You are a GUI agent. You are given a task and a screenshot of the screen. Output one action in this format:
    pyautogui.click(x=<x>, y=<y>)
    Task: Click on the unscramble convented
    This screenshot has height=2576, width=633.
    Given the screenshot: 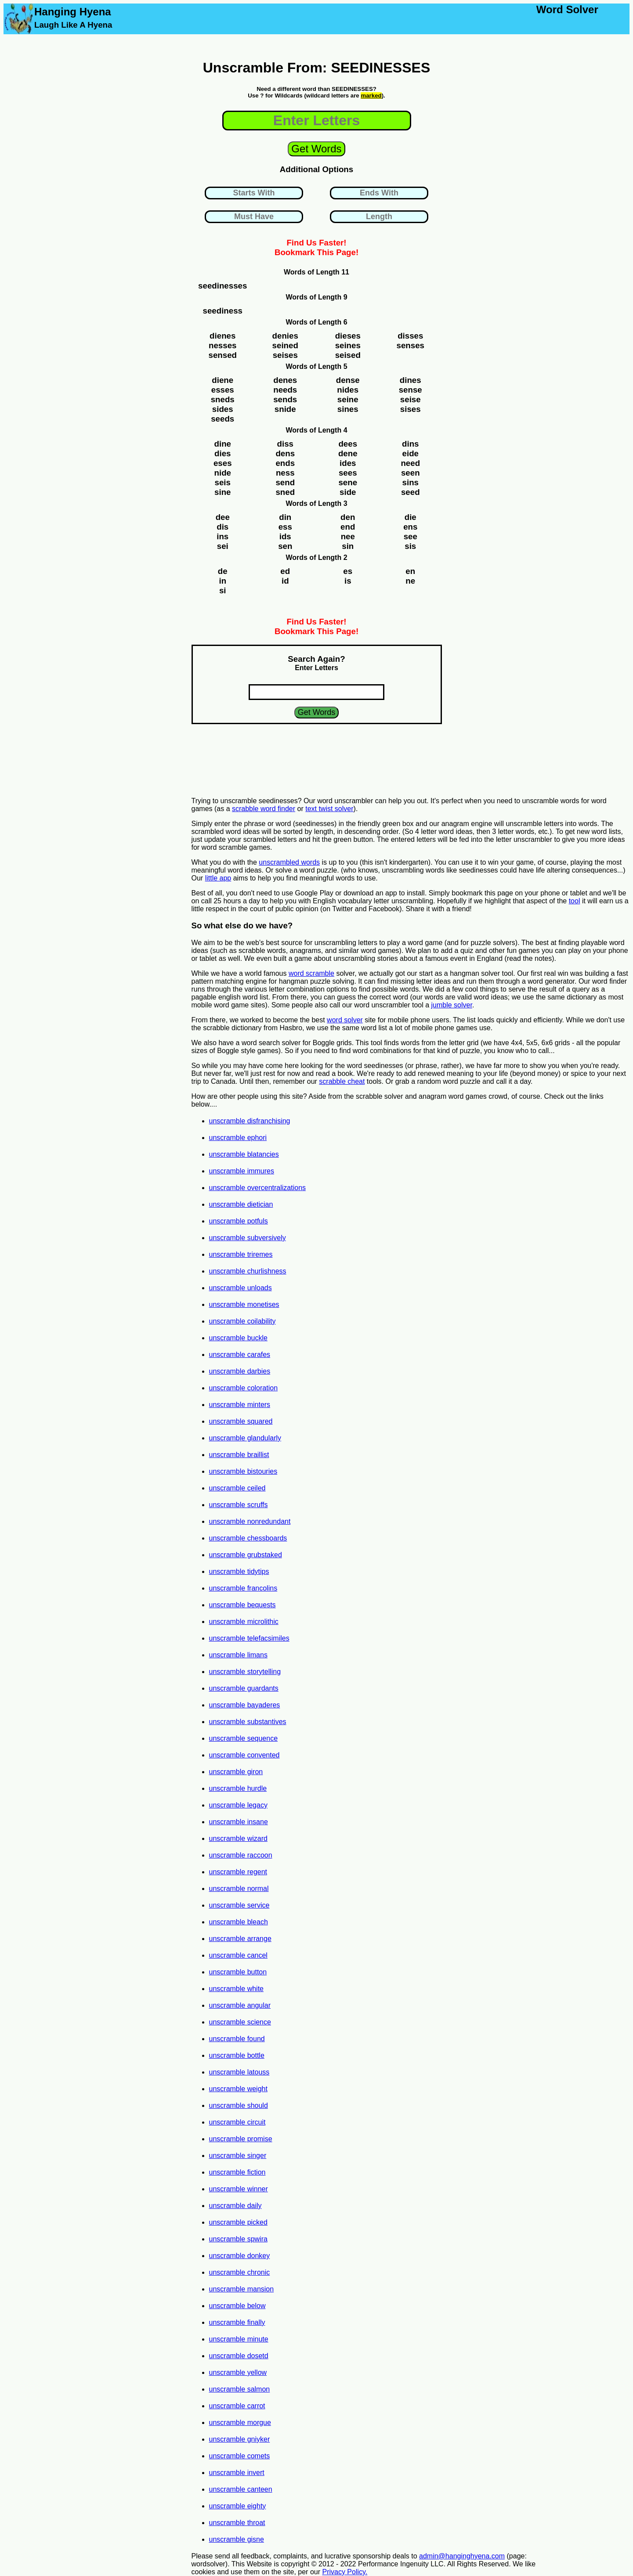 What is the action you would take?
    pyautogui.click(x=244, y=1755)
    